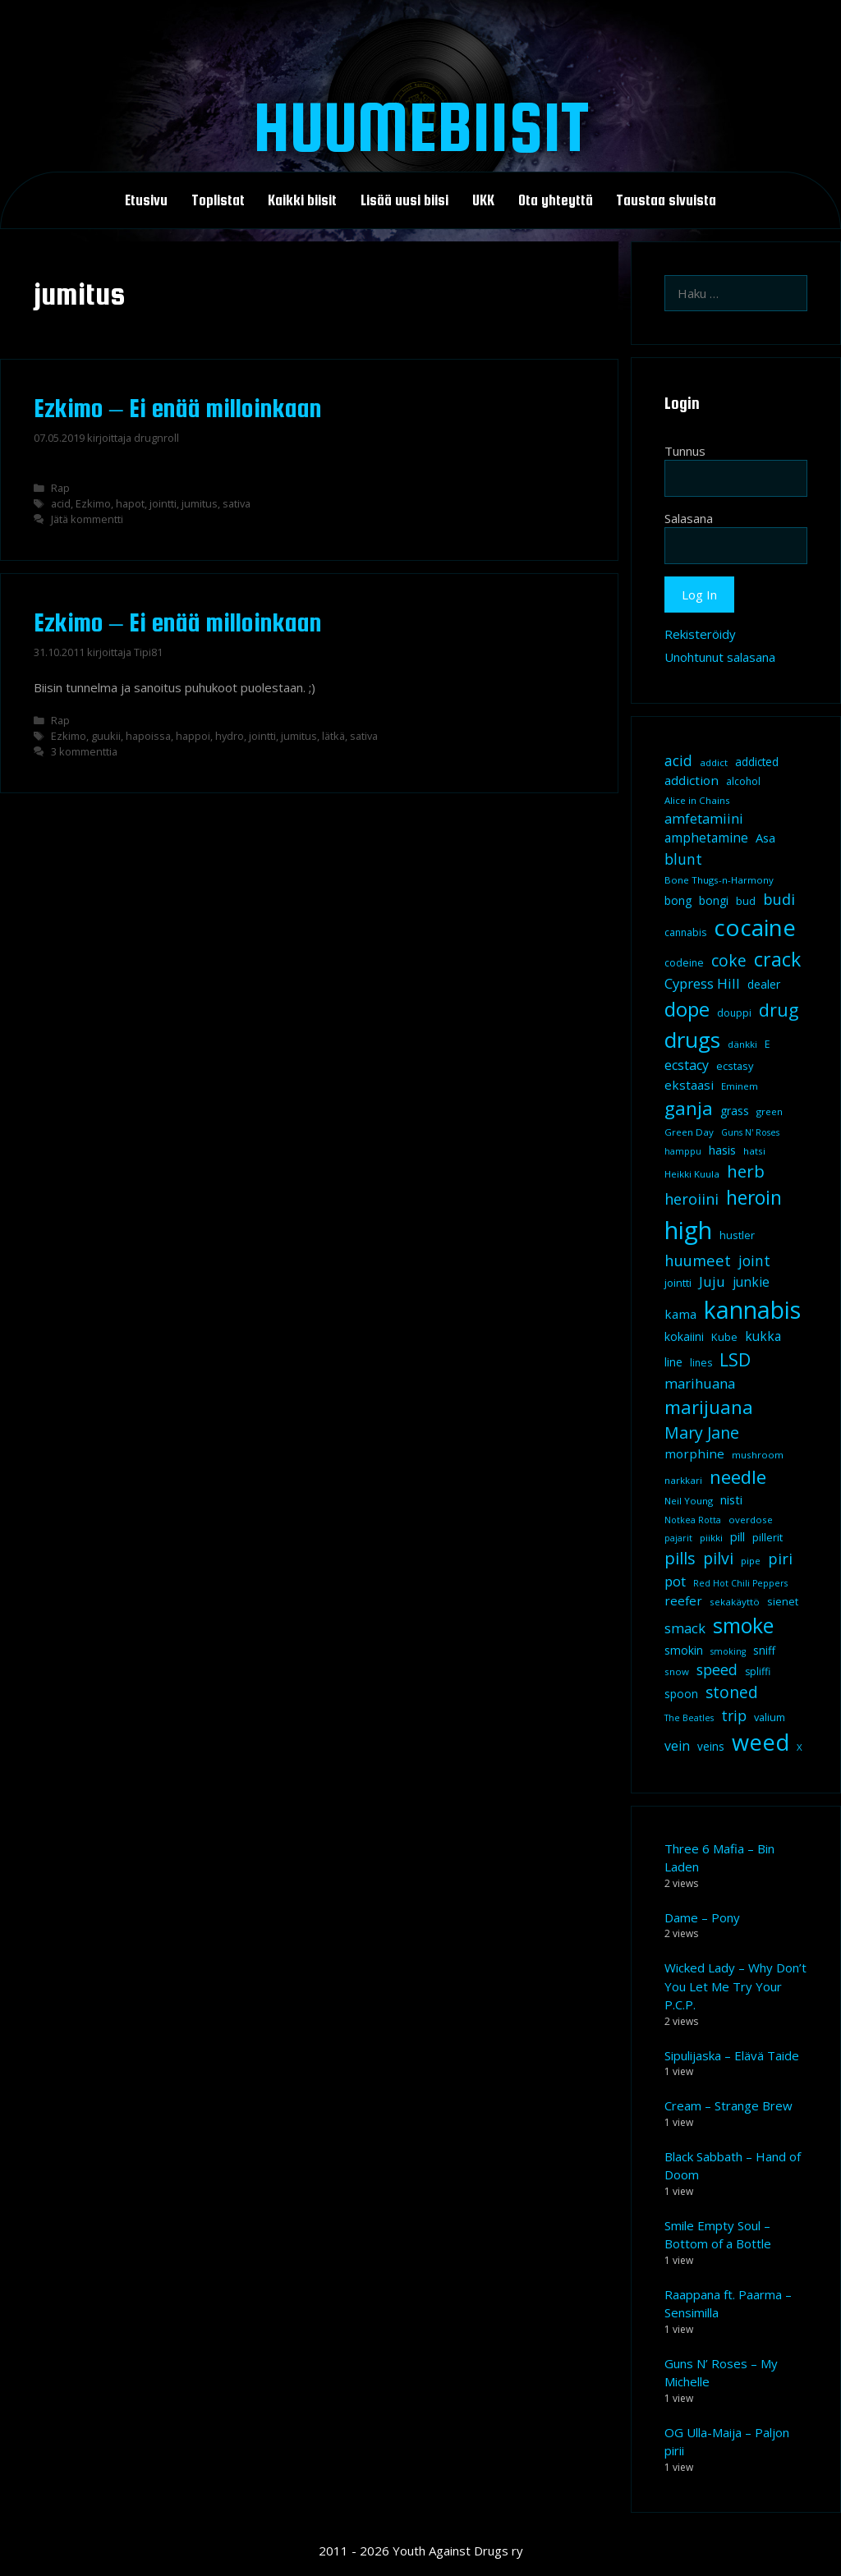  Describe the element at coordinates (163, 503) in the screenshot. I see `jointti` at that location.